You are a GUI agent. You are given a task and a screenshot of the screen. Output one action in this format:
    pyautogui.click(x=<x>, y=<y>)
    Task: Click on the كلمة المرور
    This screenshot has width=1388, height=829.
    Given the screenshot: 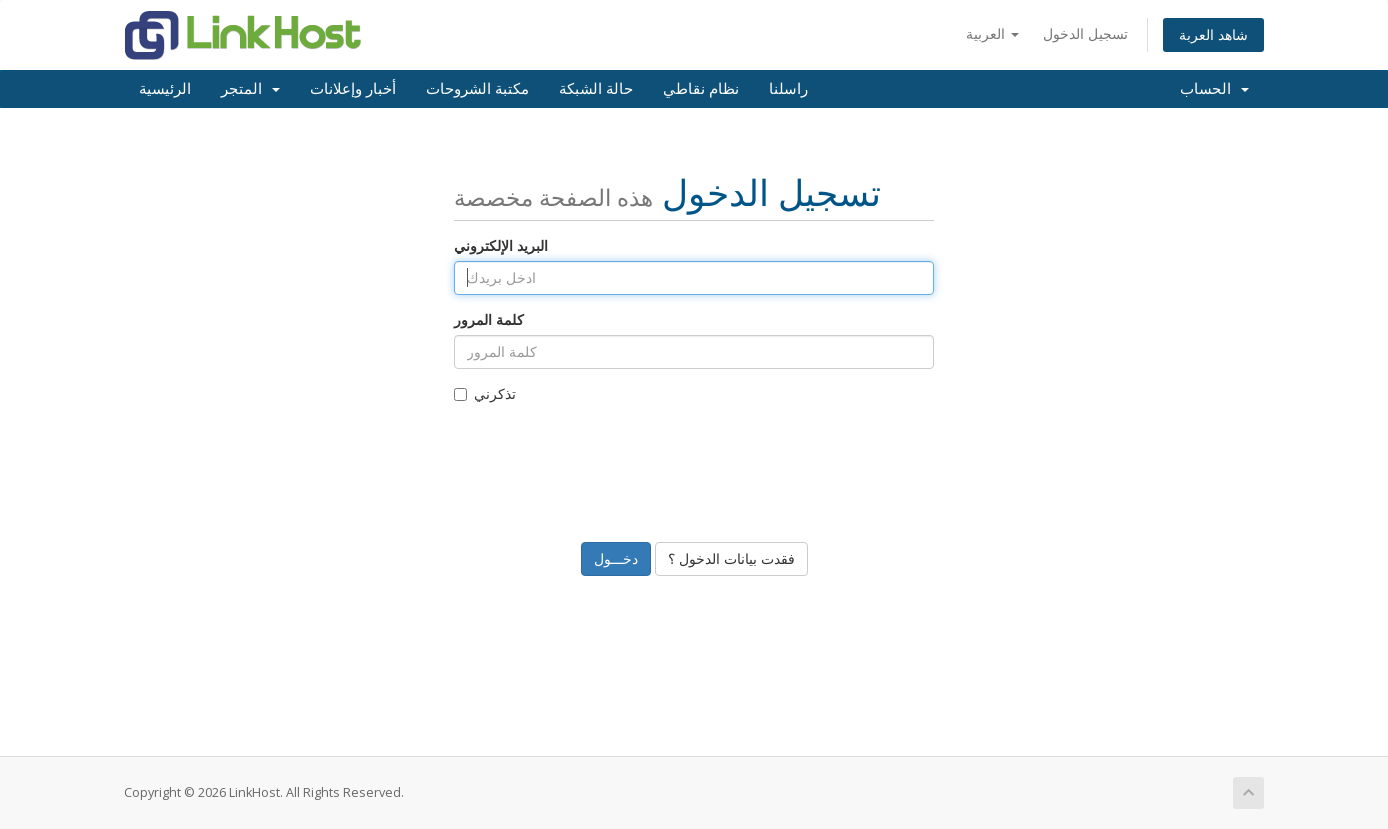 What is the action you would take?
    pyautogui.click(x=489, y=319)
    